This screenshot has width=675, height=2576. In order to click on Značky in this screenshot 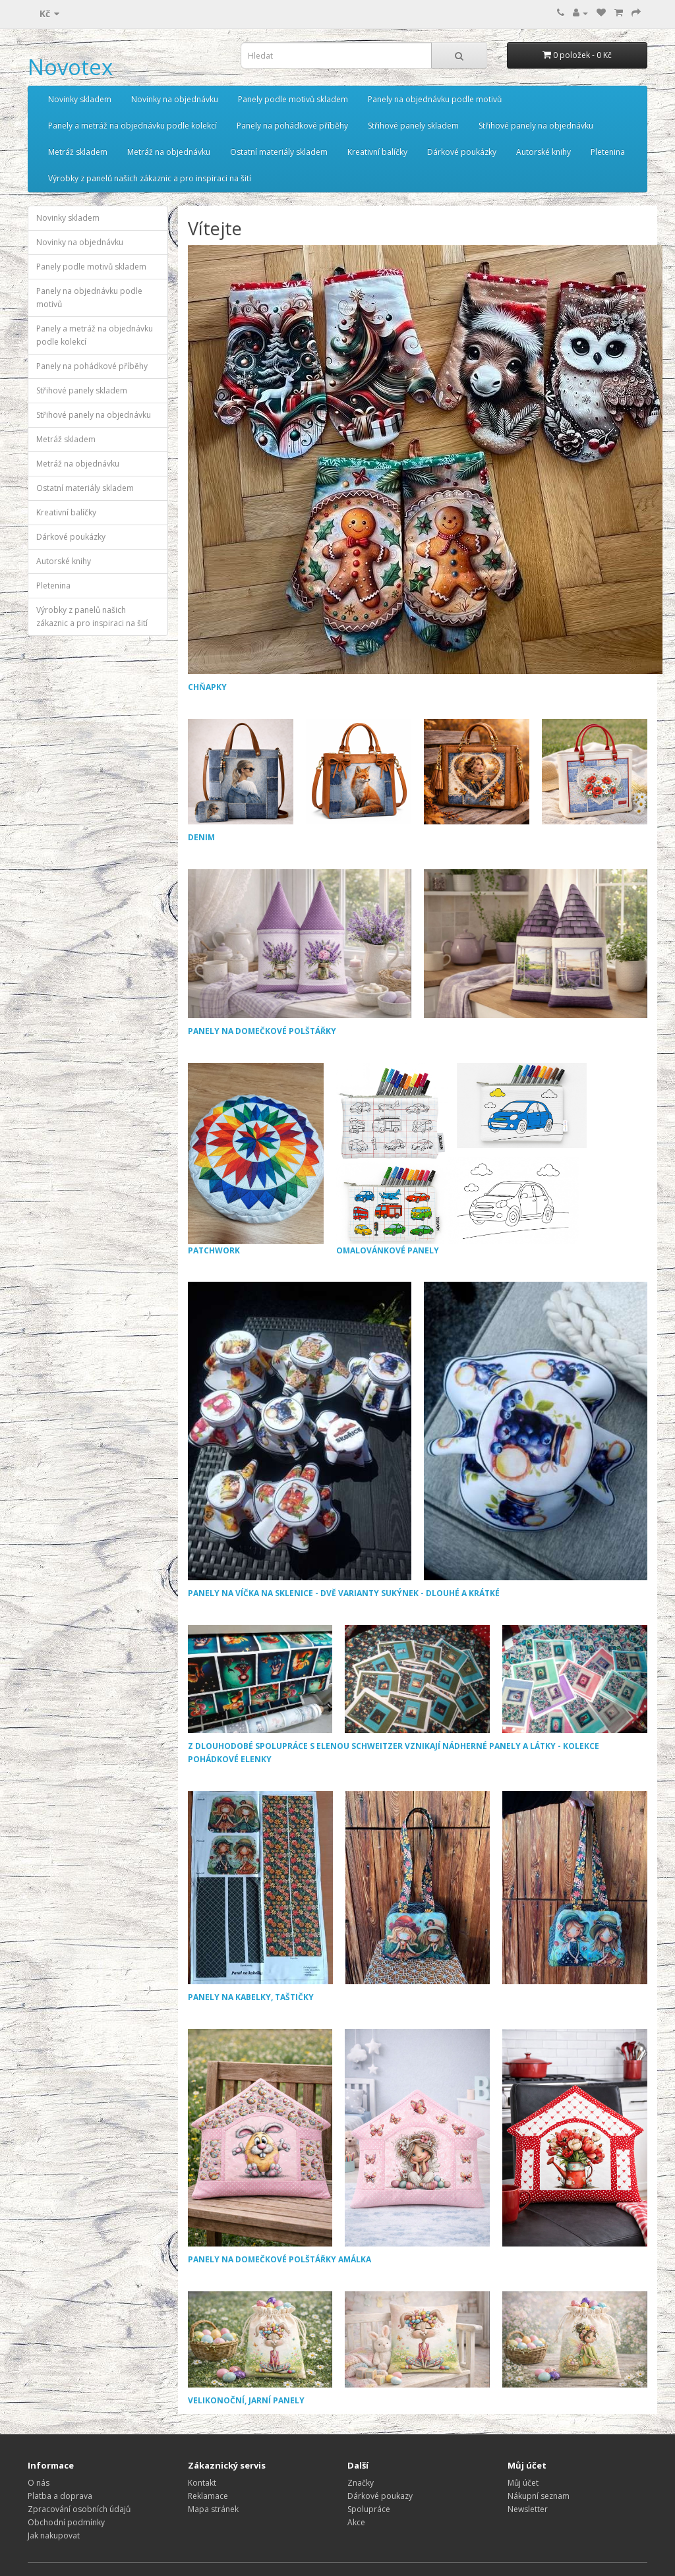, I will do `click(360, 2482)`.